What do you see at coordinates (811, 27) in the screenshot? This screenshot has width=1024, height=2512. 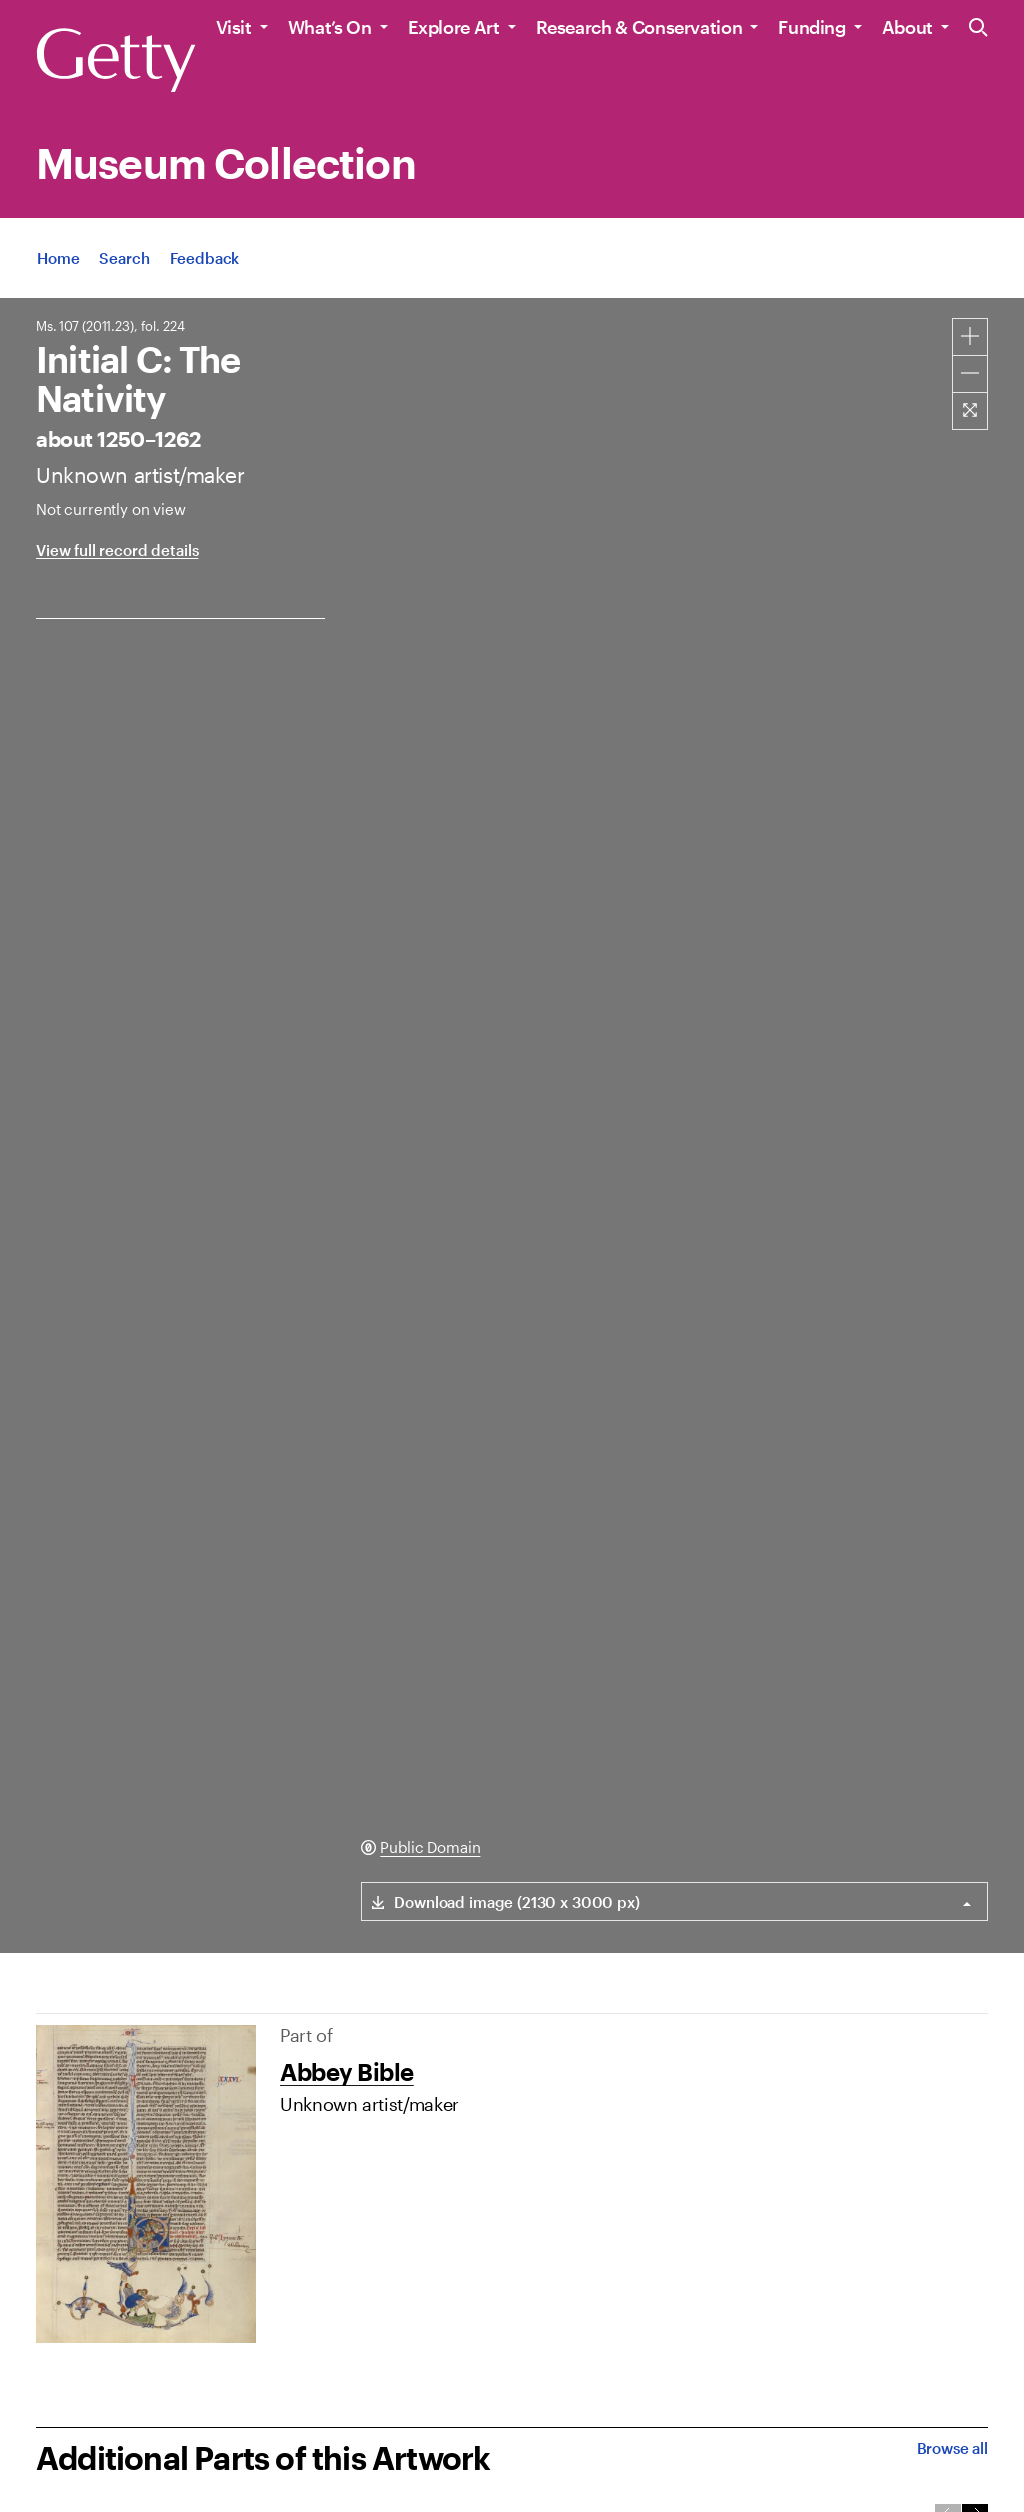 I see `Funding` at bounding box center [811, 27].